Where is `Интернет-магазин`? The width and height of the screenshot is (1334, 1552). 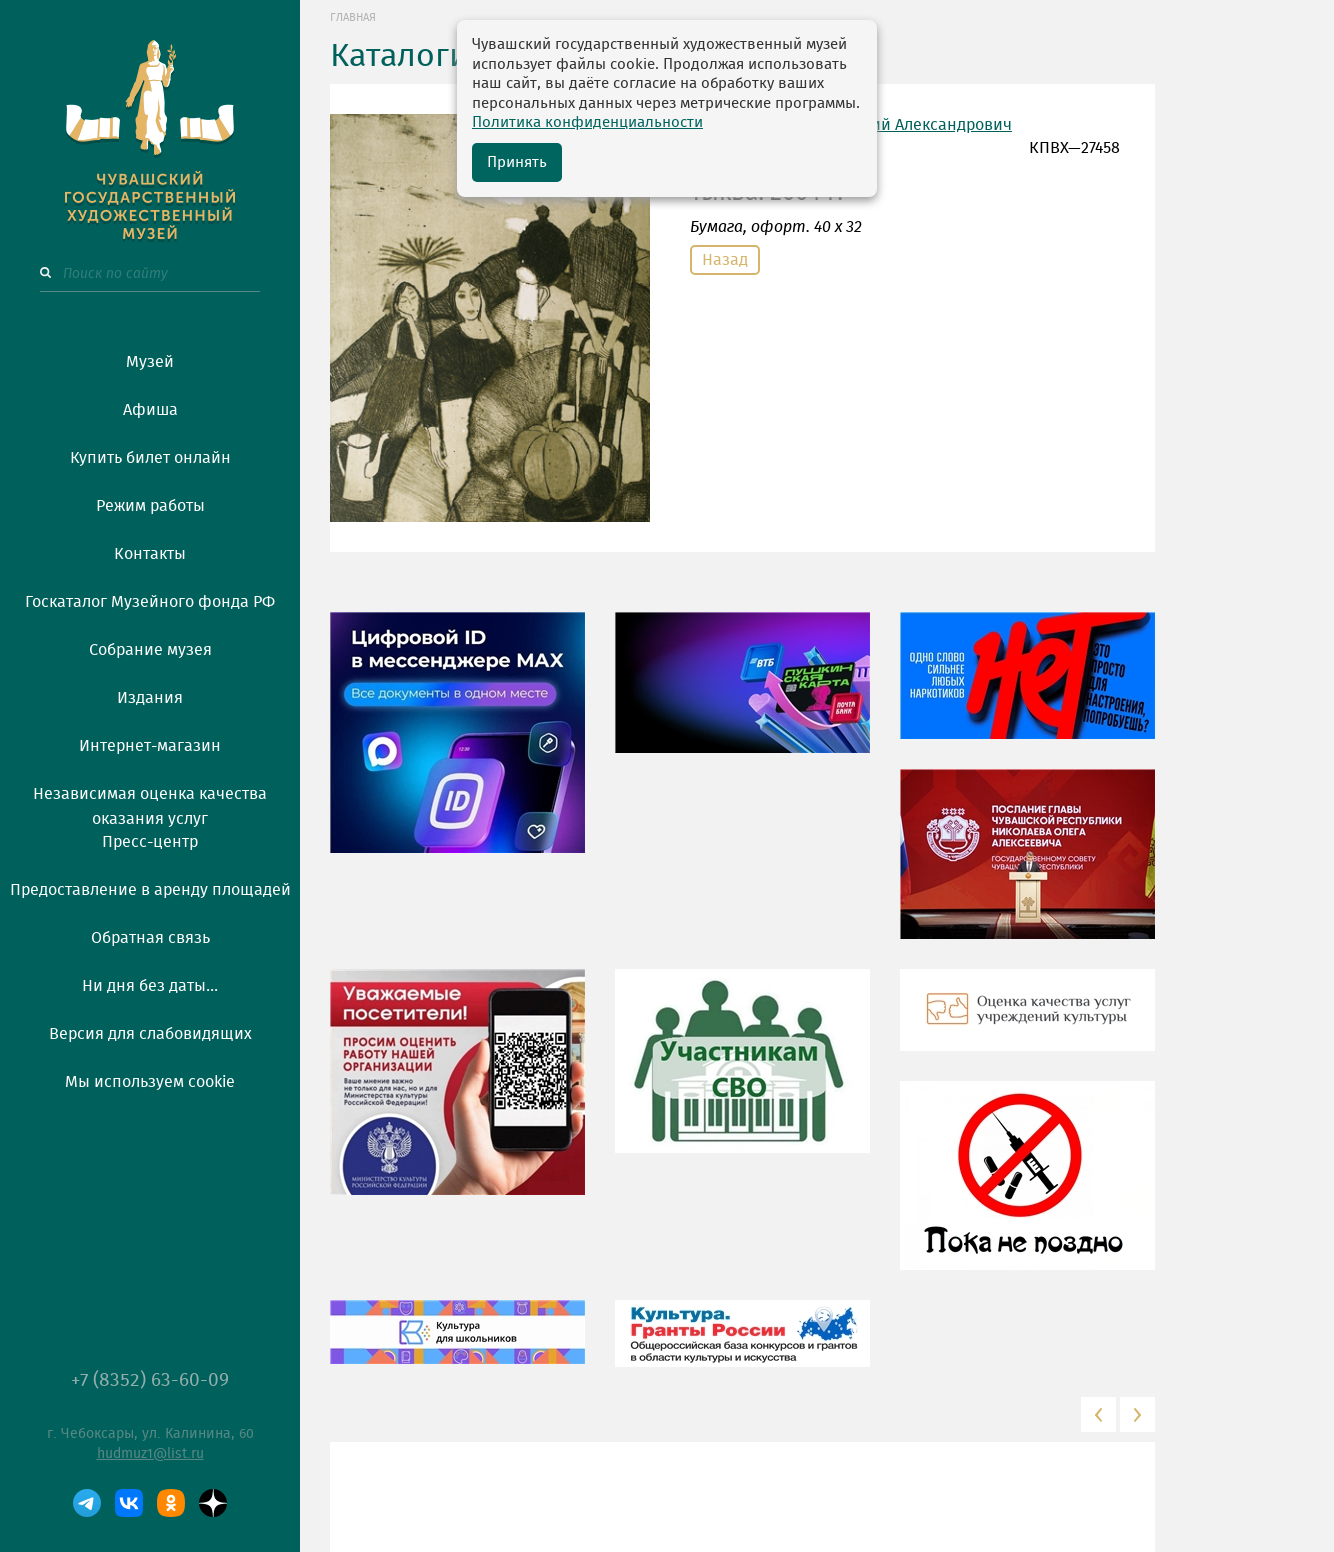
Интернет-магазин is located at coordinates (150, 746).